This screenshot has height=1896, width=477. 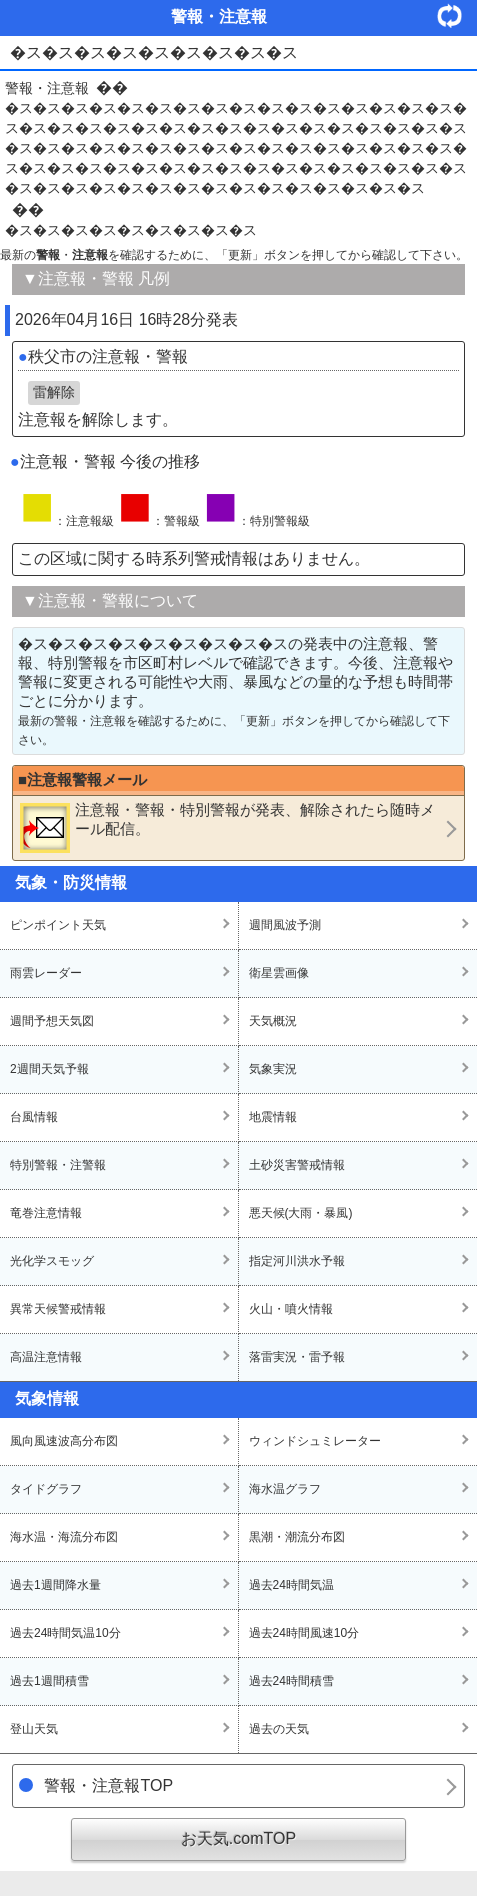 I want to click on 光化学スモッグ, so click(x=52, y=1261).